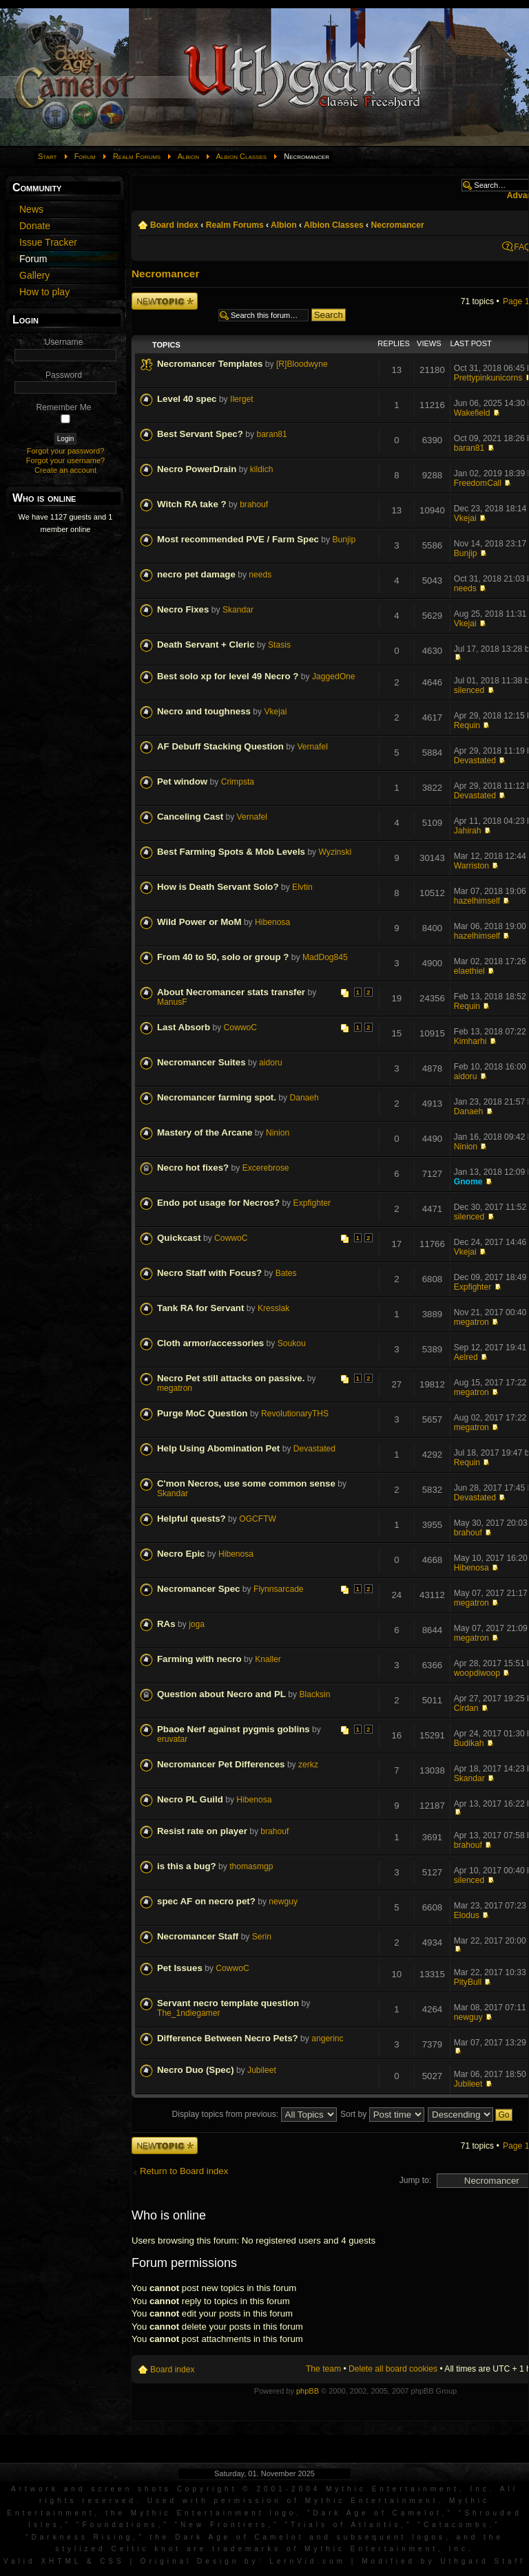 Image resolution: width=529 pixels, height=2576 pixels. What do you see at coordinates (261, 469) in the screenshot?
I see `kildich` at bounding box center [261, 469].